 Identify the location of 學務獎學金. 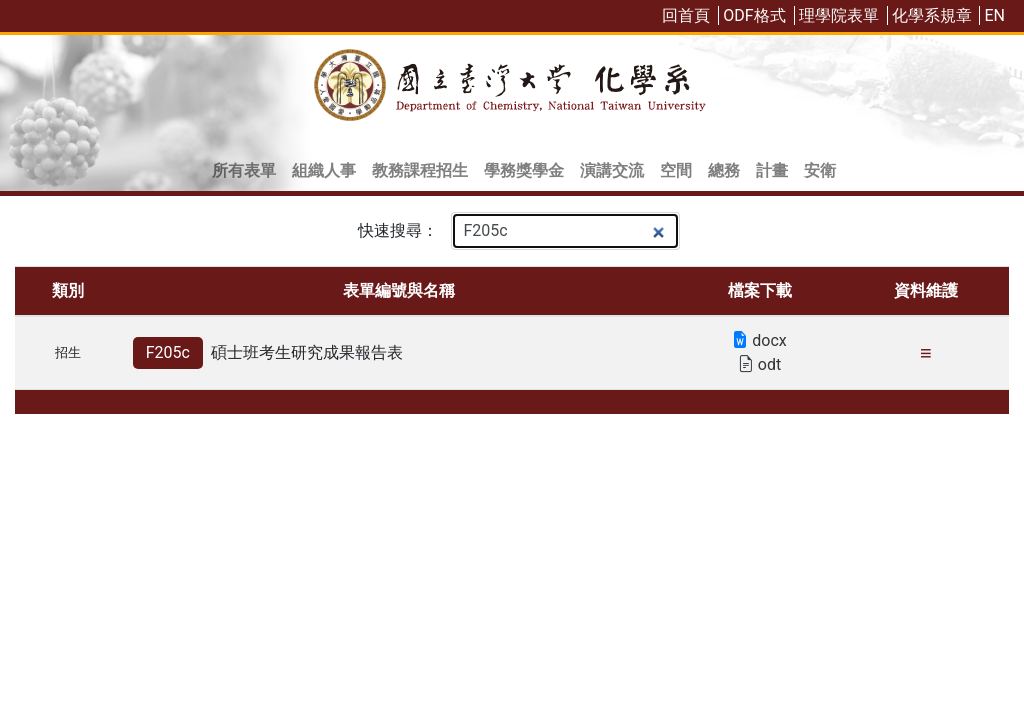
(524, 170).